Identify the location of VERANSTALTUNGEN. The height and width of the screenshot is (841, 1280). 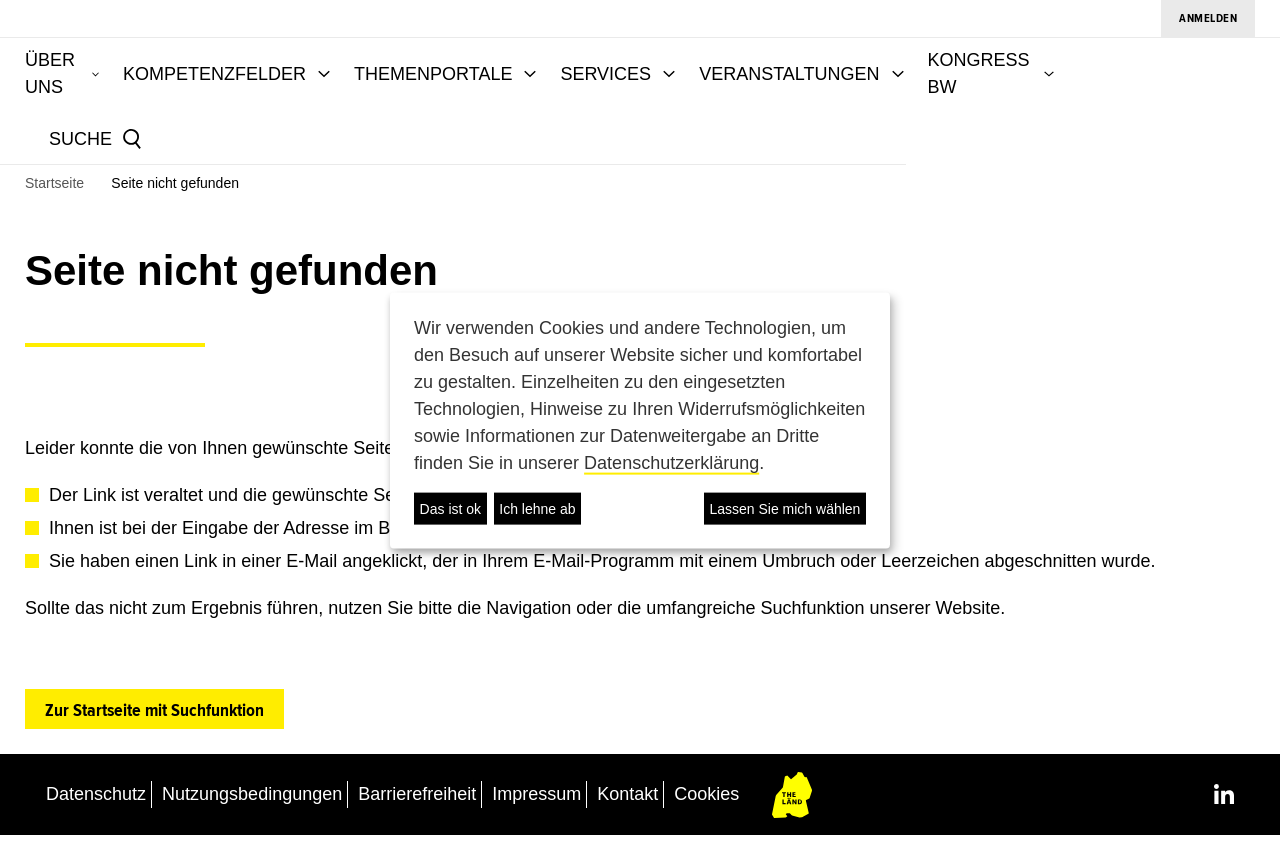
(929, 70).